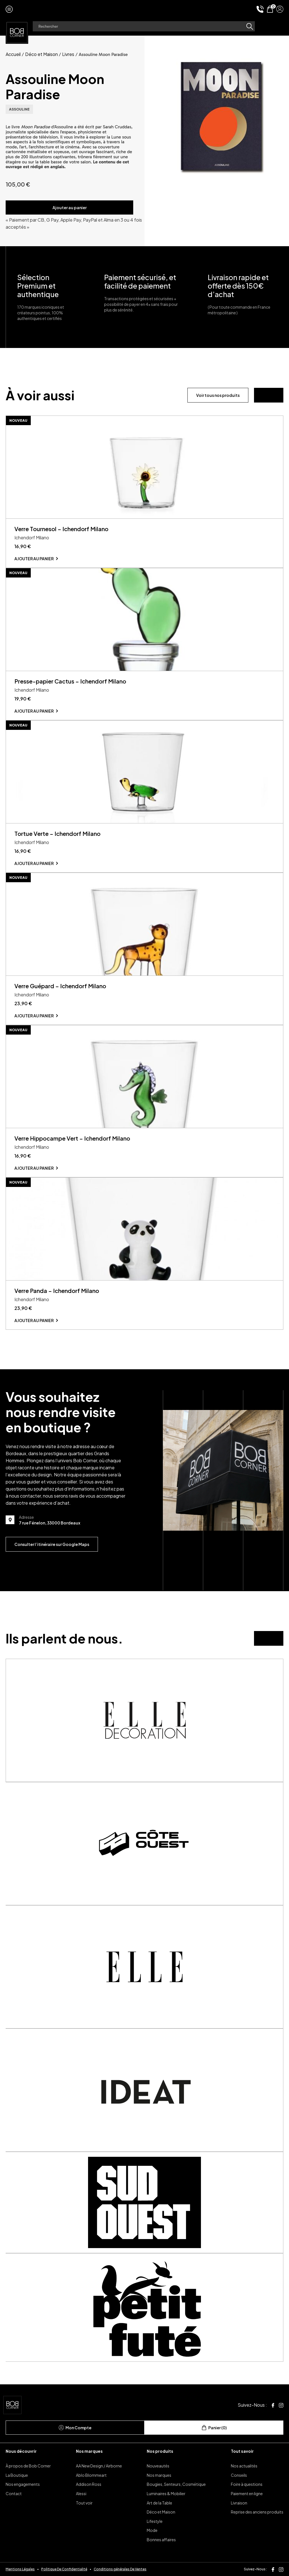 The width and height of the screenshot is (289, 2576). Describe the element at coordinates (239, 2475) in the screenshot. I see `Conseils` at that location.